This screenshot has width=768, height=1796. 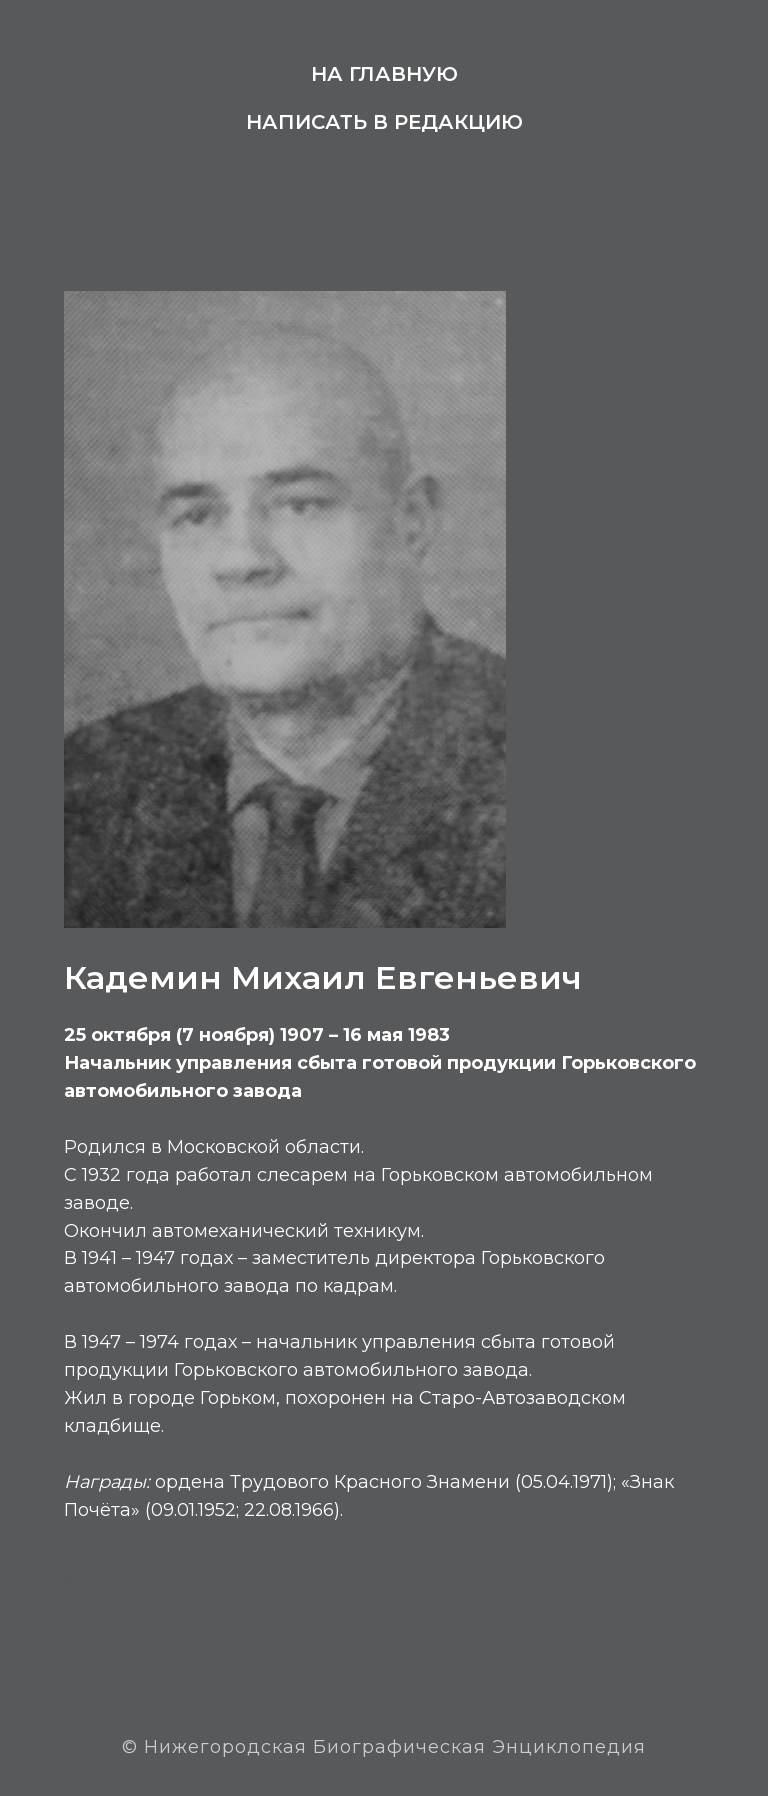 I want to click on На главную, so click(x=384, y=74).